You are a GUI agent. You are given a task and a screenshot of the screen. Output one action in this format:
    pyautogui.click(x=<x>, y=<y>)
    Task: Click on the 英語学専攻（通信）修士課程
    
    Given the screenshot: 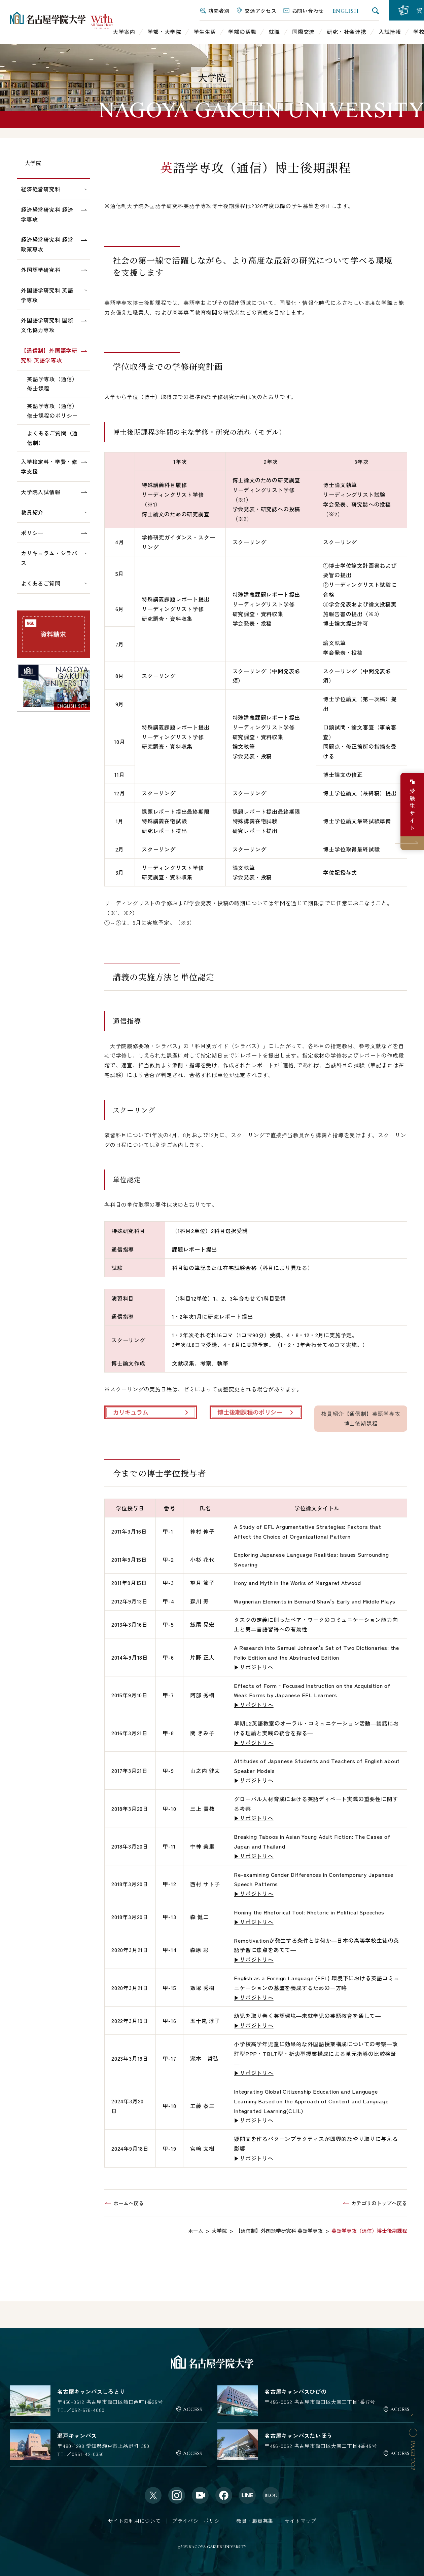 What is the action you would take?
    pyautogui.click(x=52, y=384)
    